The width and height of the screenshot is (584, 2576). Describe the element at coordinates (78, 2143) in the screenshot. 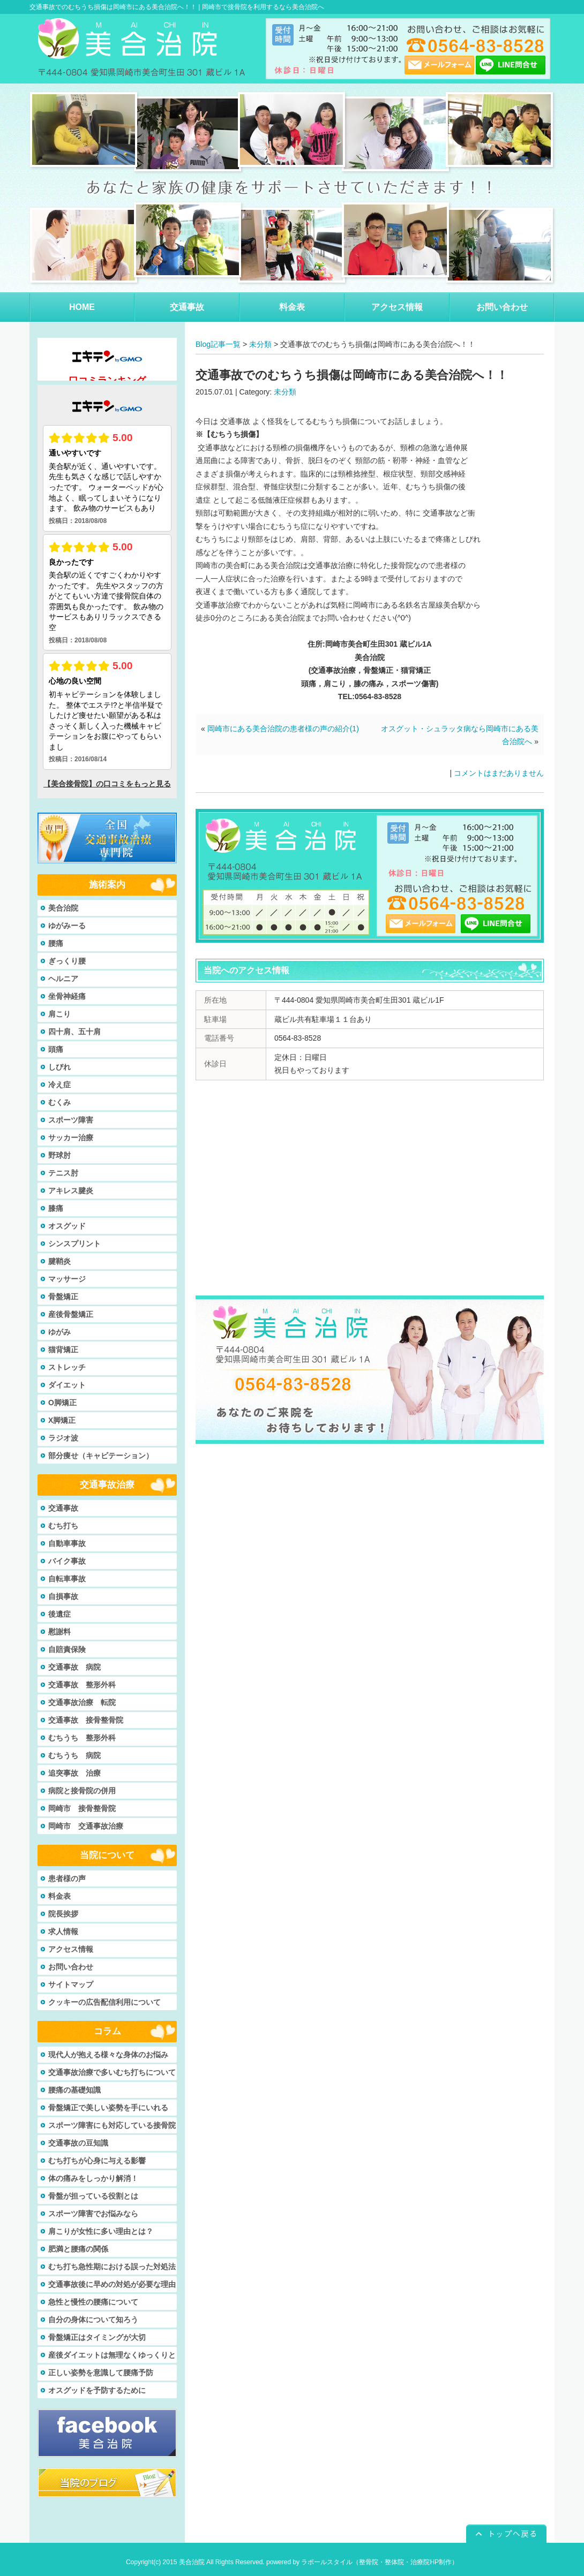

I see `交通事故の豆知識` at that location.